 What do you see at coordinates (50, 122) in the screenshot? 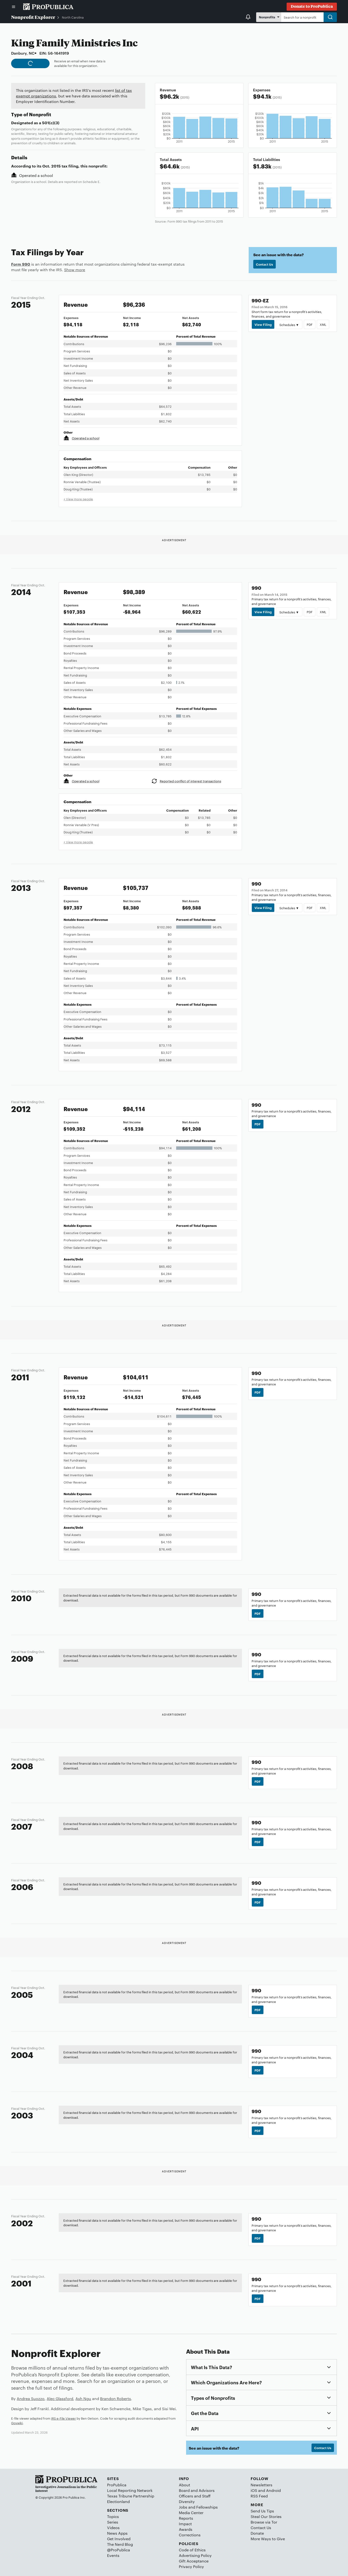
I see `501(c)(3)` at bounding box center [50, 122].